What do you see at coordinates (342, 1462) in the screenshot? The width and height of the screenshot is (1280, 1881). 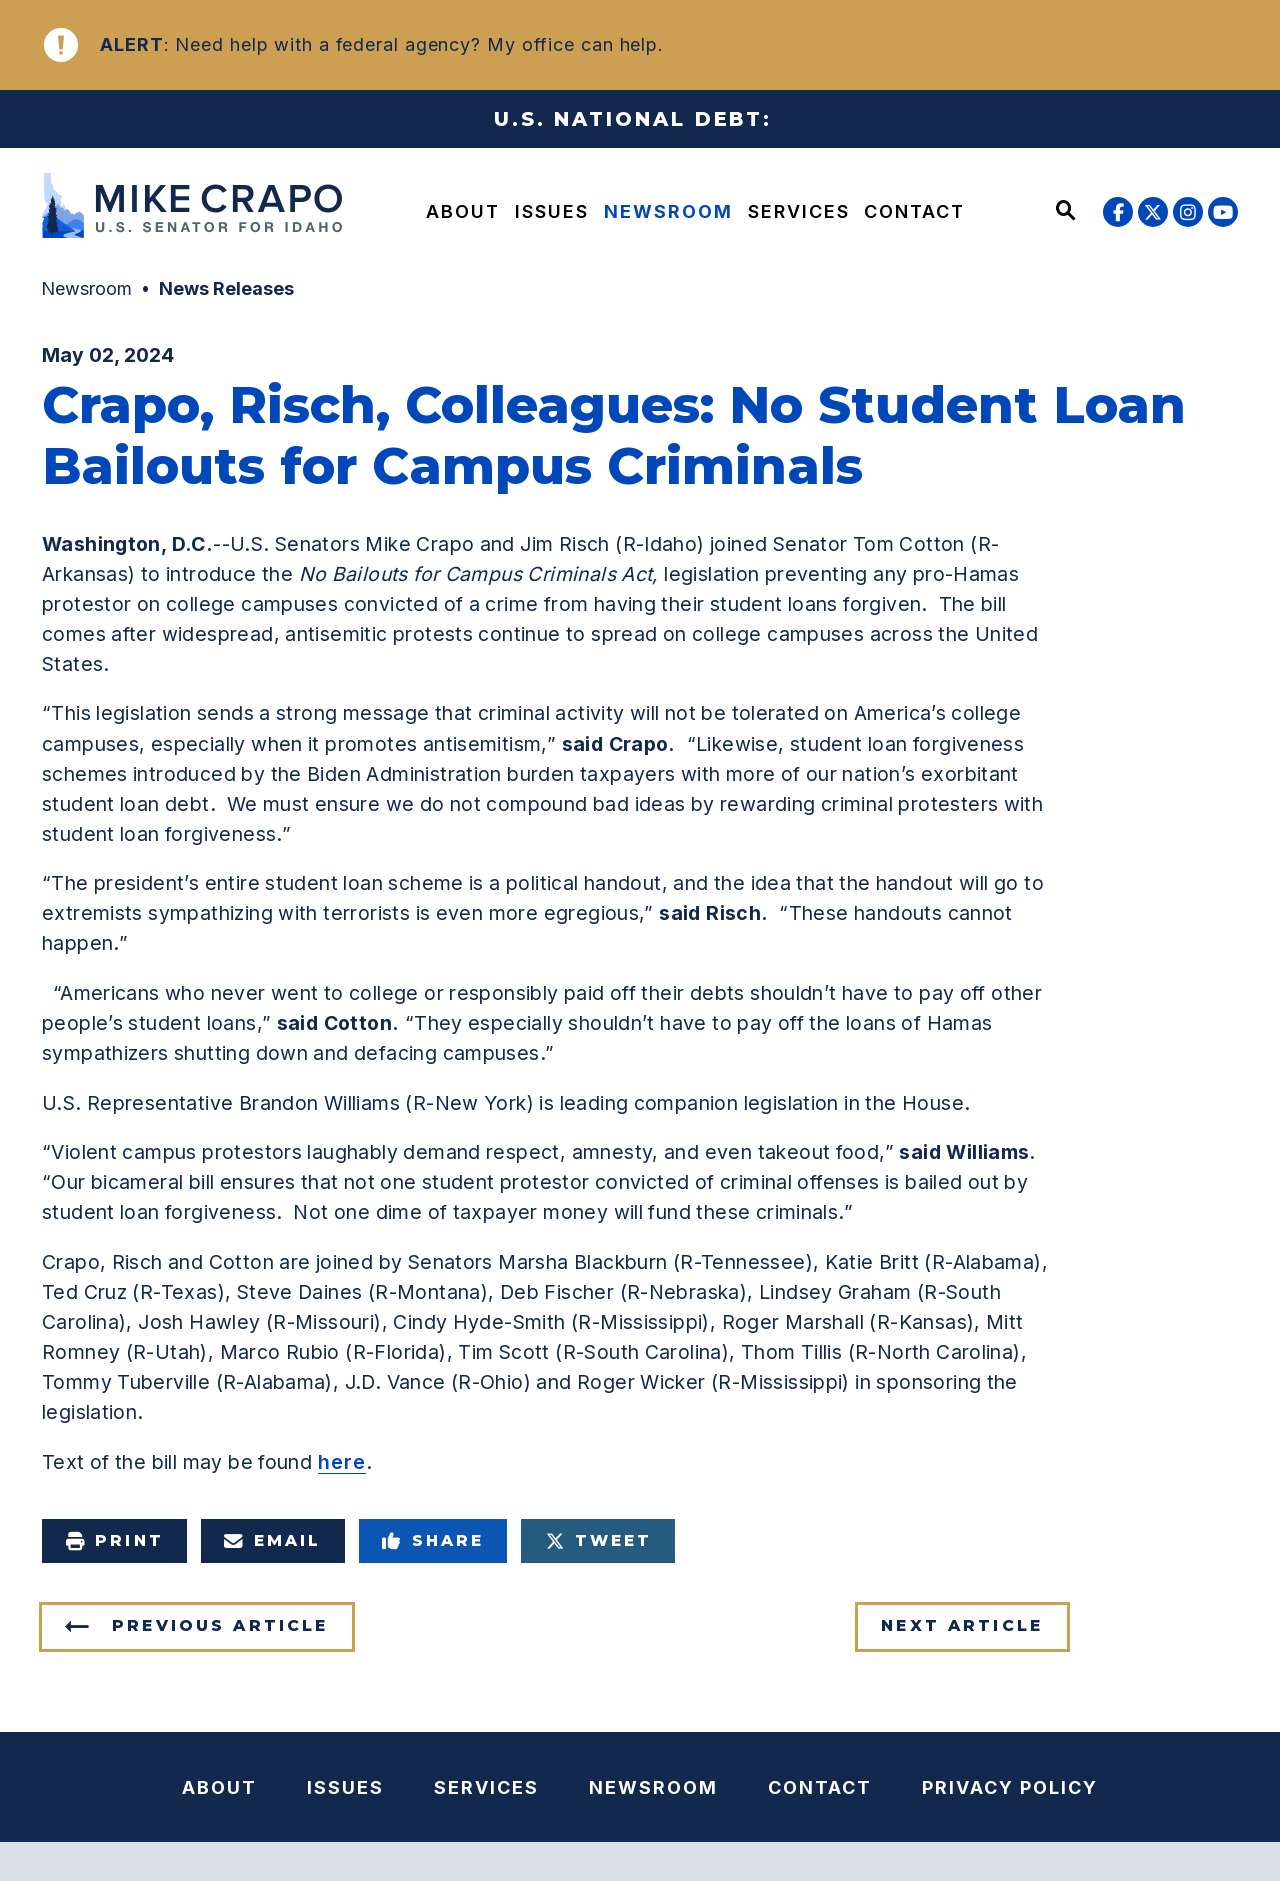 I see `here` at bounding box center [342, 1462].